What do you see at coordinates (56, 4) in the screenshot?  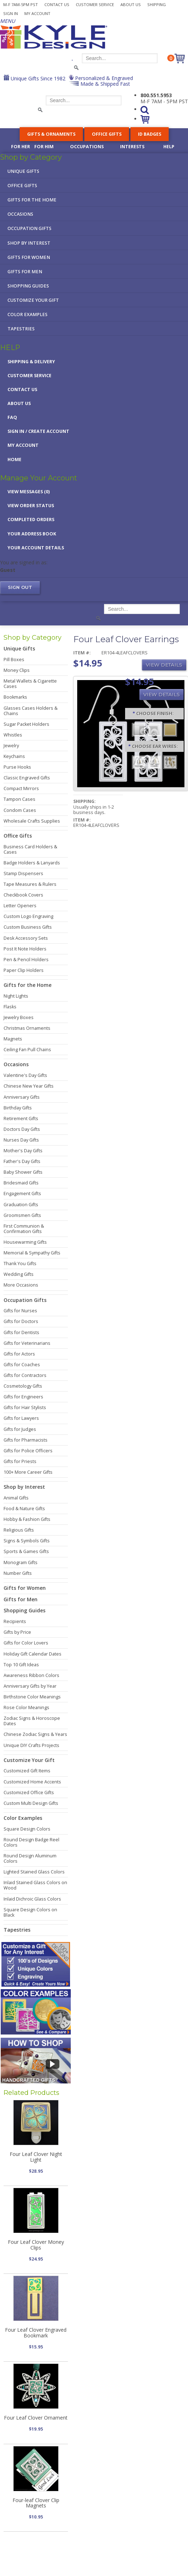 I see `Contact Us` at bounding box center [56, 4].